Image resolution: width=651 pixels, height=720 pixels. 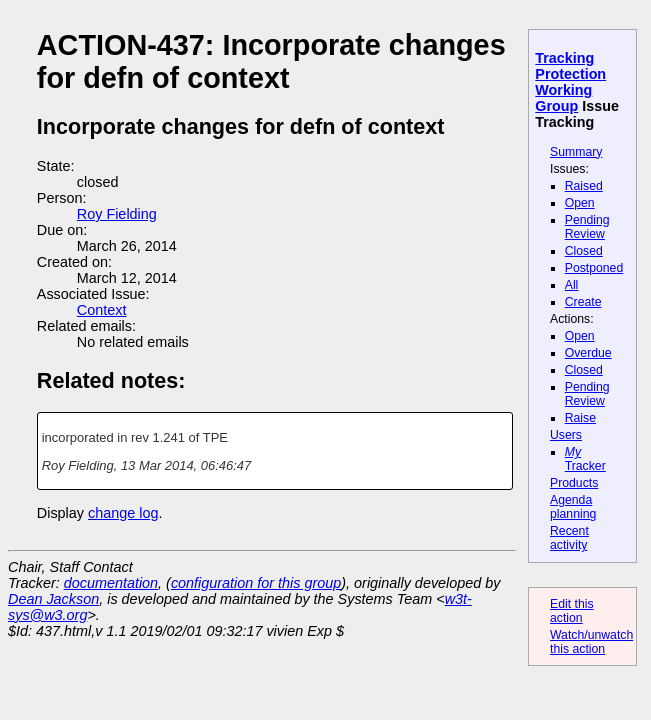 What do you see at coordinates (573, 507) in the screenshot?
I see `Agenda planning` at bounding box center [573, 507].